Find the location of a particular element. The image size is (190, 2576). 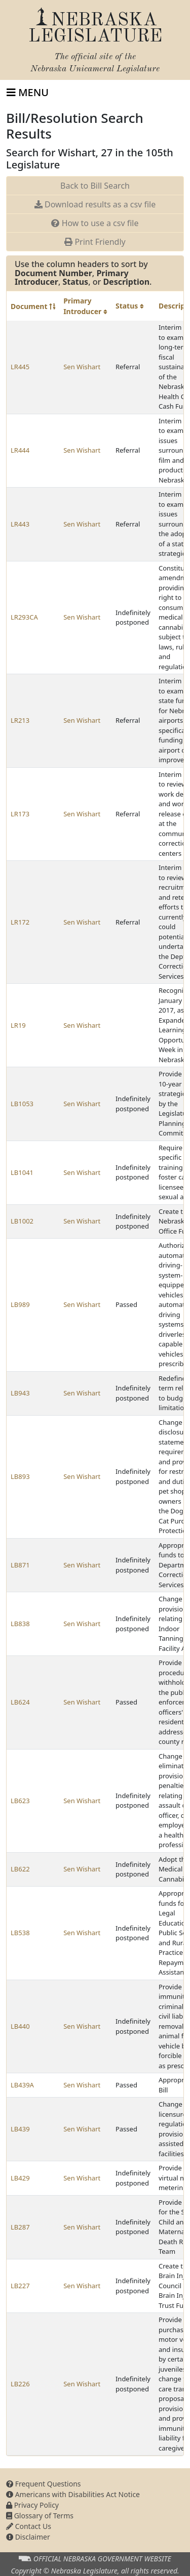

LR213 is located at coordinates (20, 720).